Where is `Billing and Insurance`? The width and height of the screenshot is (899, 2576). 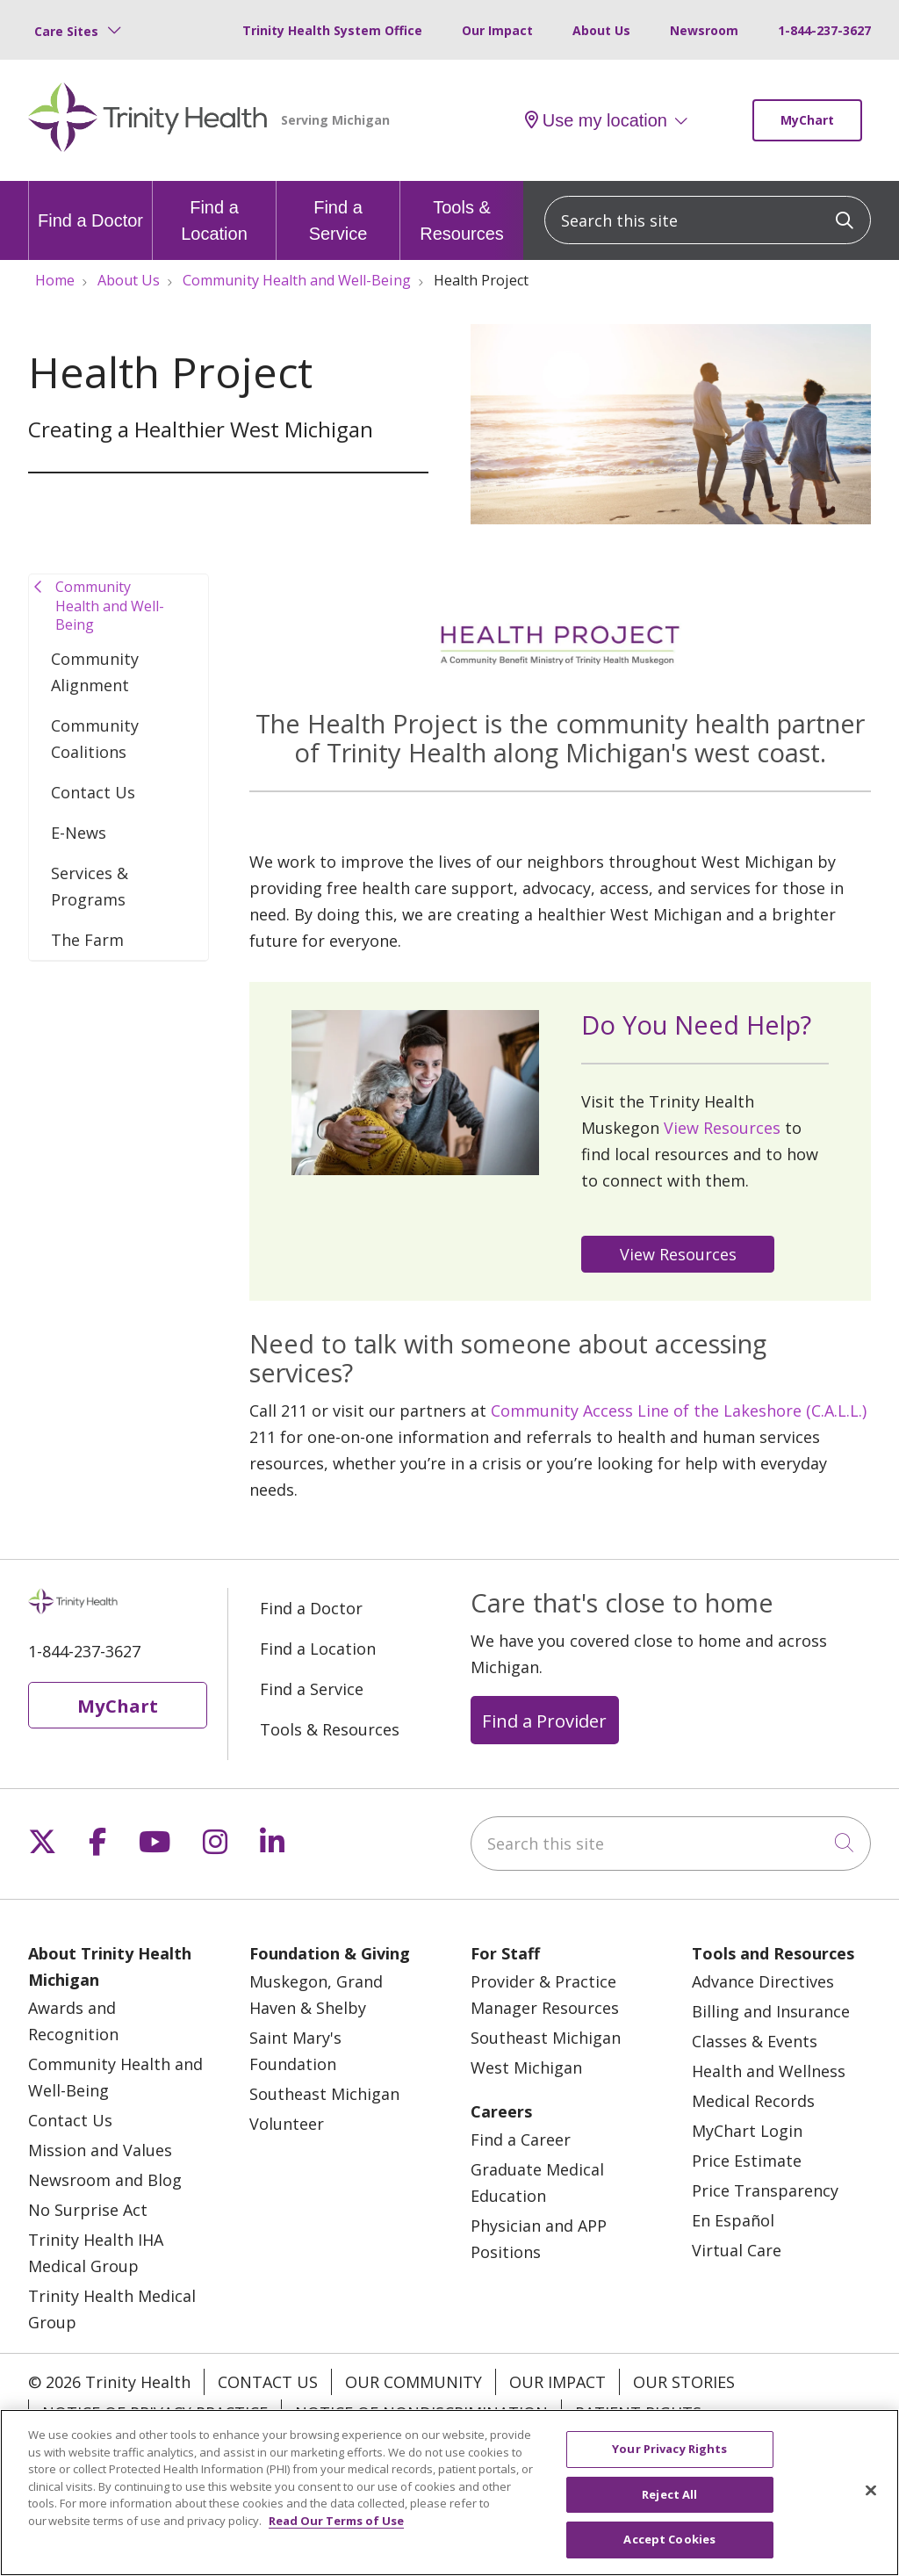
Billing and Insurance is located at coordinates (771, 2011).